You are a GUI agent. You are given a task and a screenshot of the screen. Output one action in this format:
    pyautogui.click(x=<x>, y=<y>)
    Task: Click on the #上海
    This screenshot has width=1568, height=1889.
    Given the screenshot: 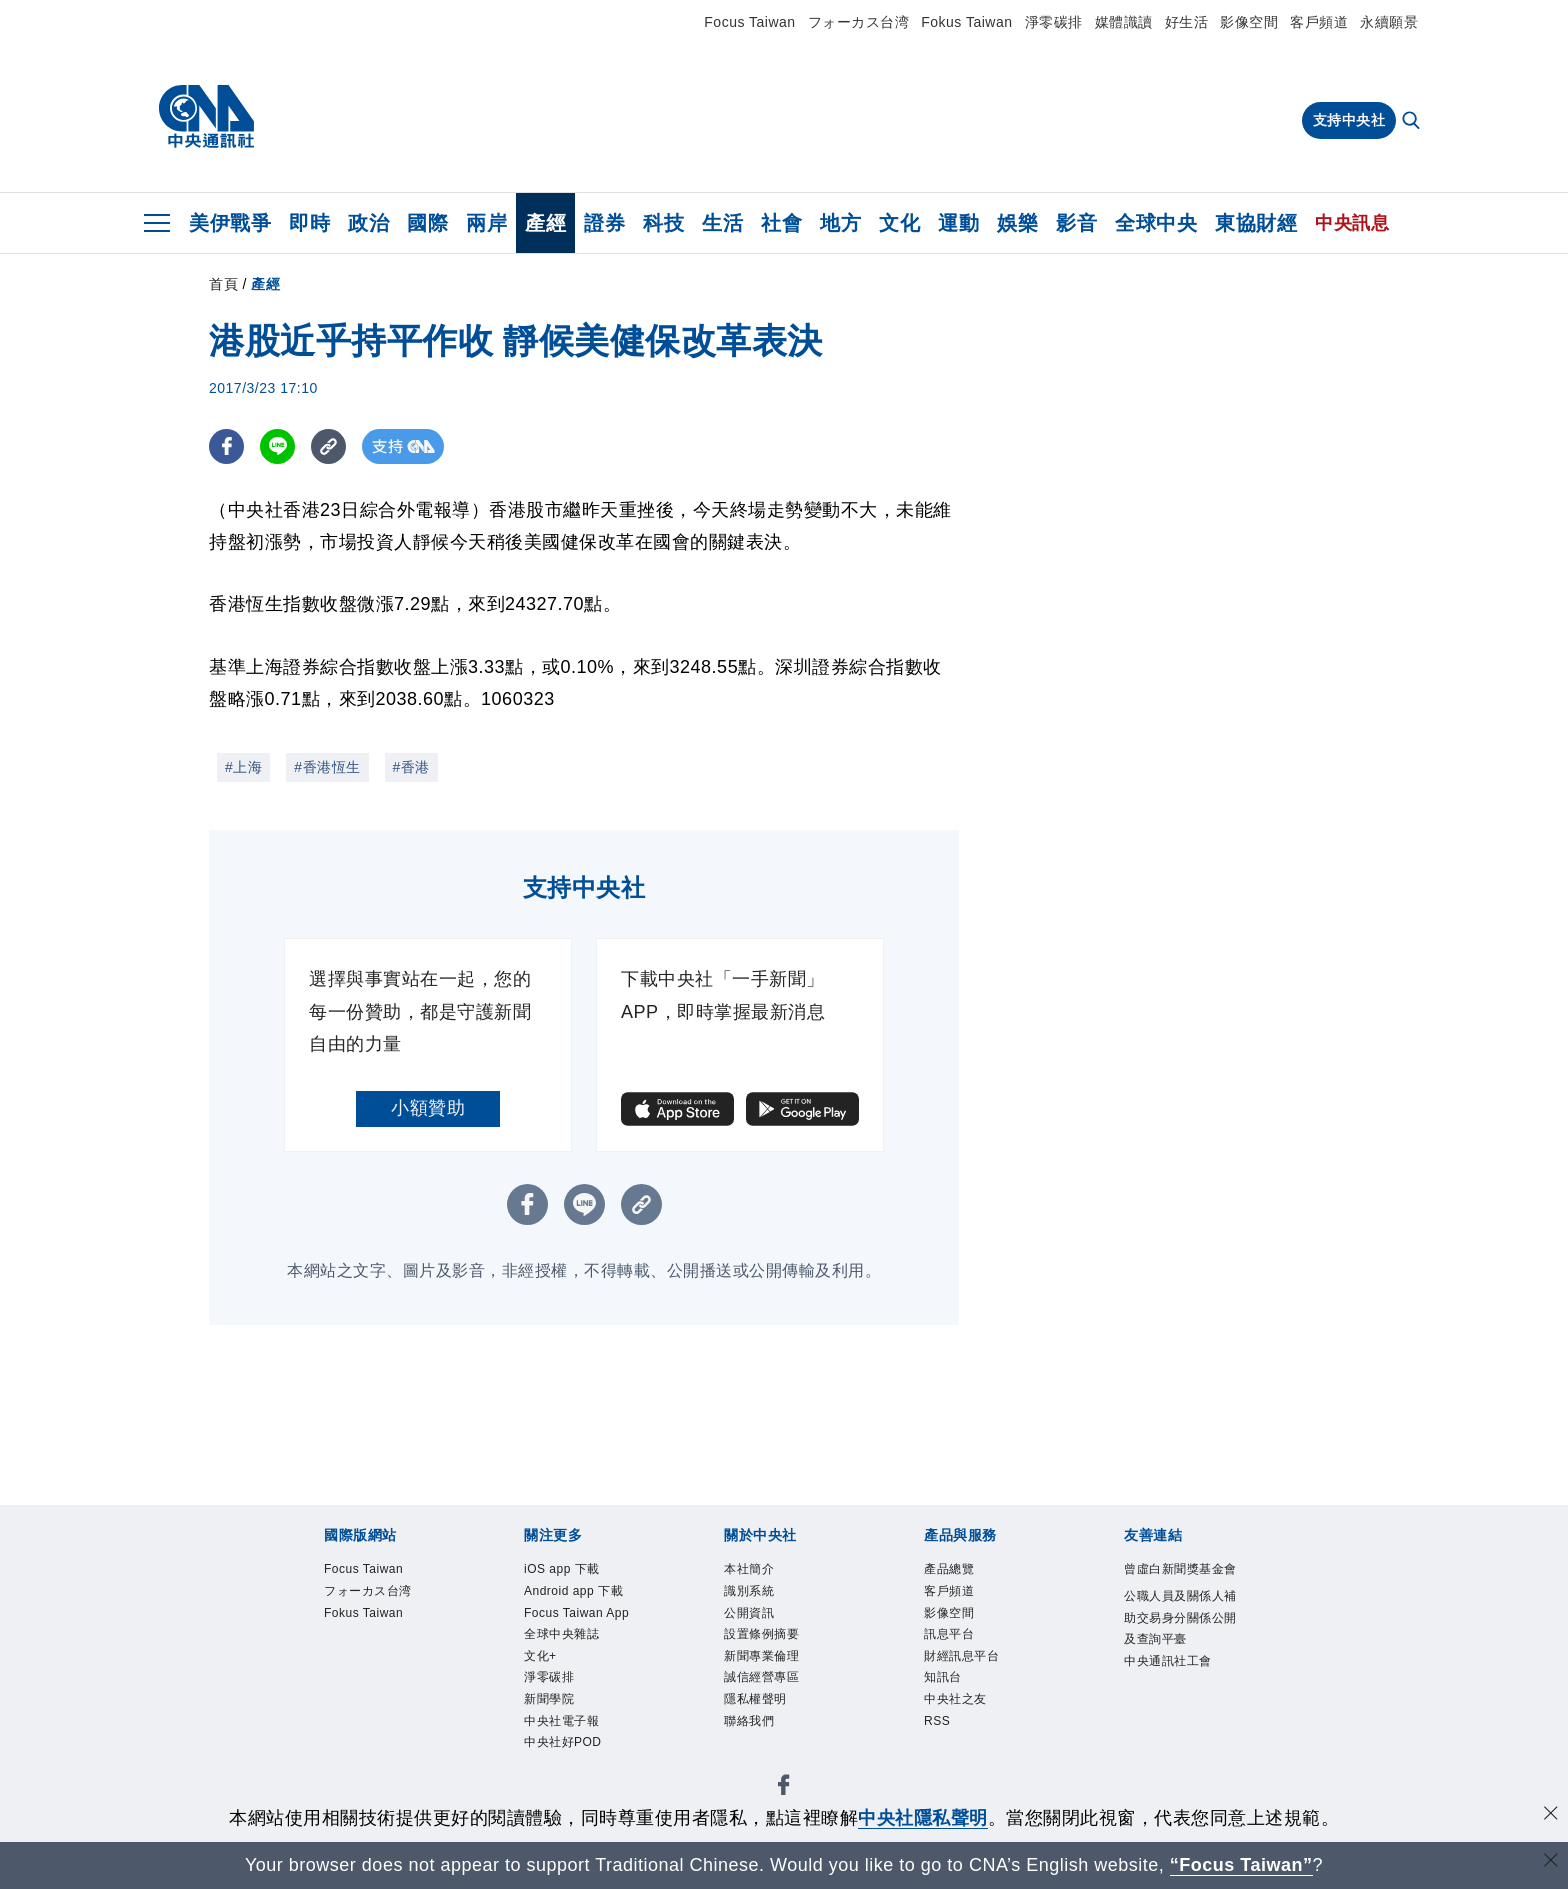 What is the action you would take?
    pyautogui.click(x=243, y=767)
    